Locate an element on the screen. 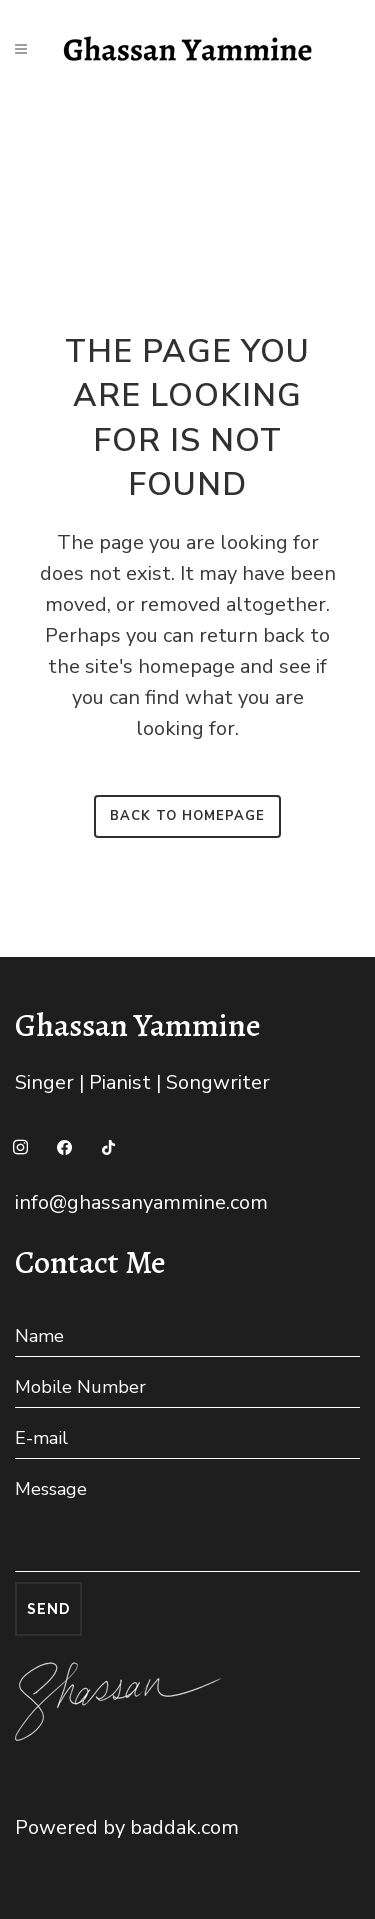 The width and height of the screenshot is (375, 1919). info@ghassanyammine.com is located at coordinates (141, 1202).